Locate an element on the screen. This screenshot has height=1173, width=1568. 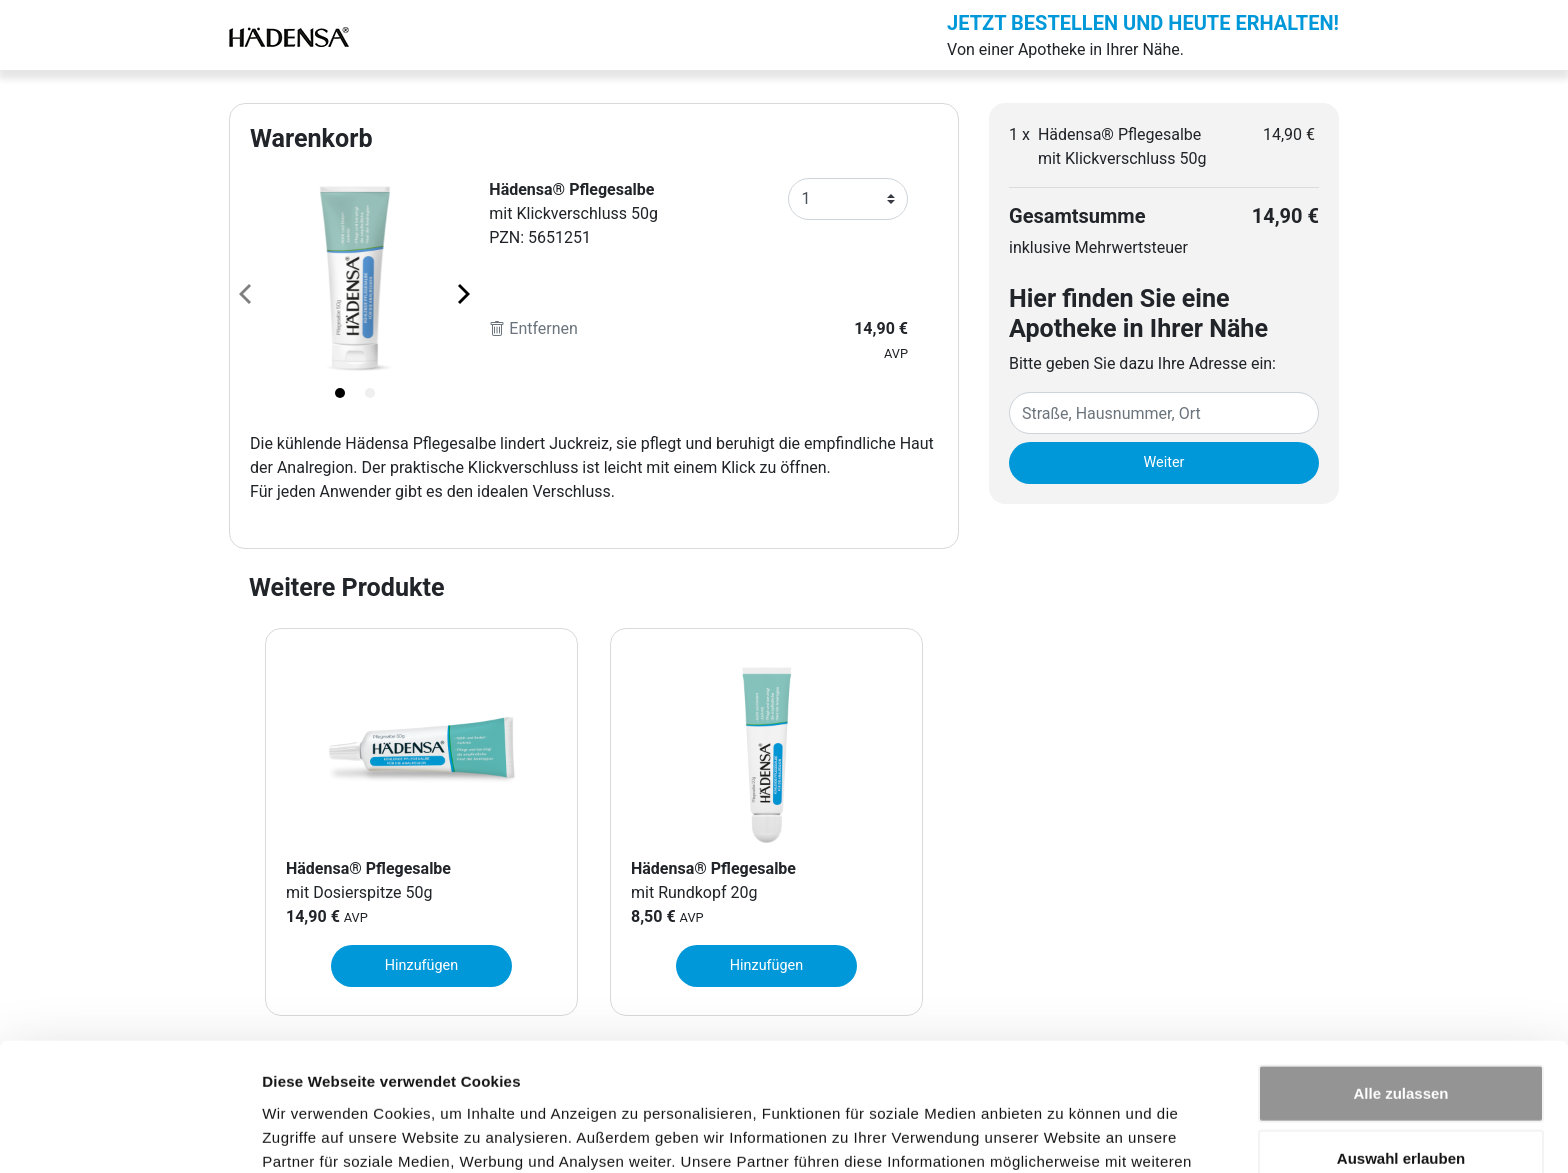
[Usercentrics Cookiebot - öffnet in einem neuen Fenster] is located at coordinates (129, 1134).